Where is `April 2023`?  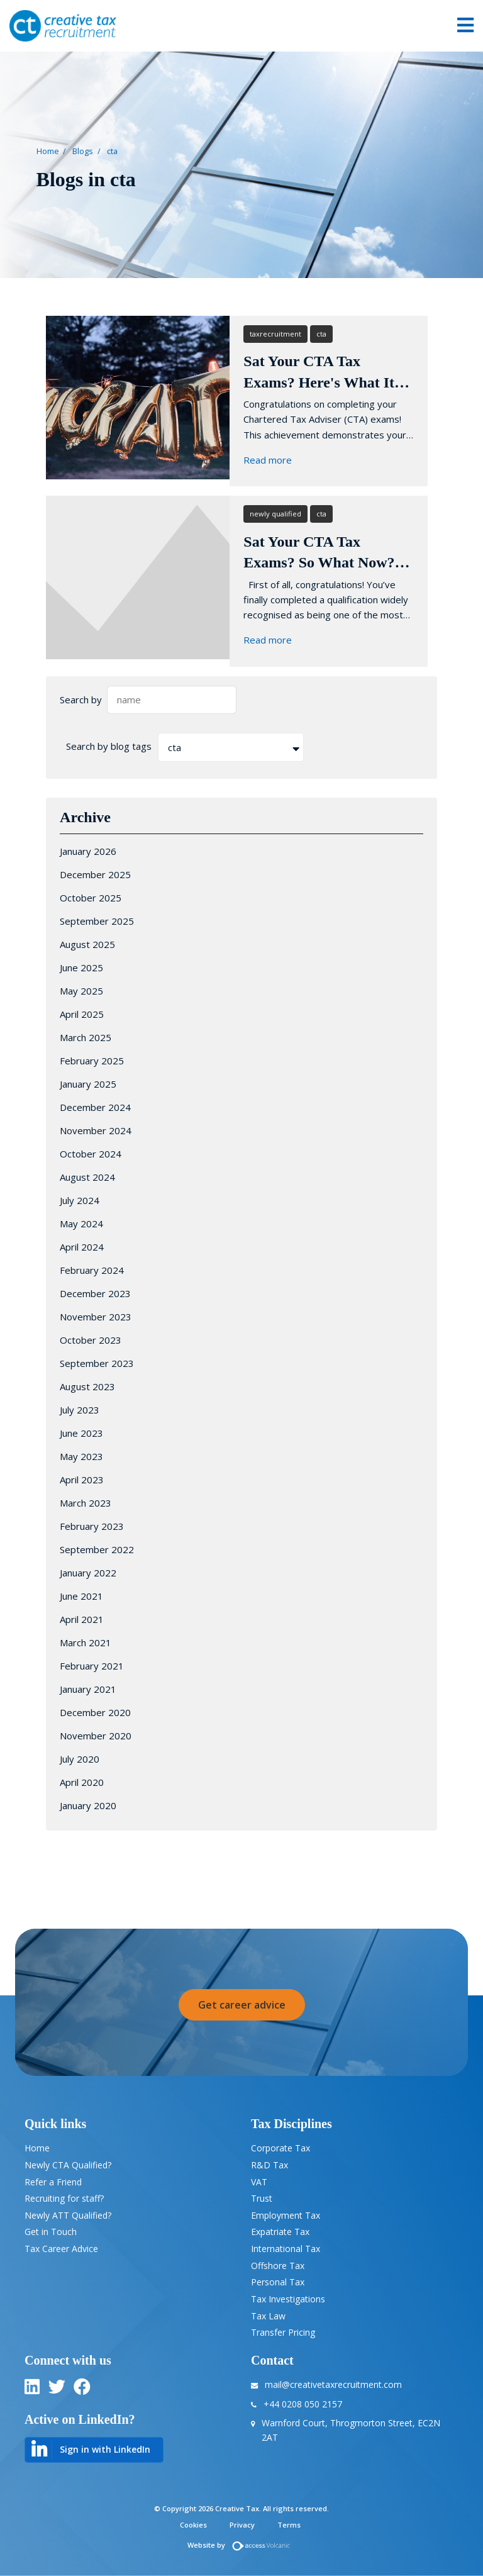
April 2023 is located at coordinates (82, 1479).